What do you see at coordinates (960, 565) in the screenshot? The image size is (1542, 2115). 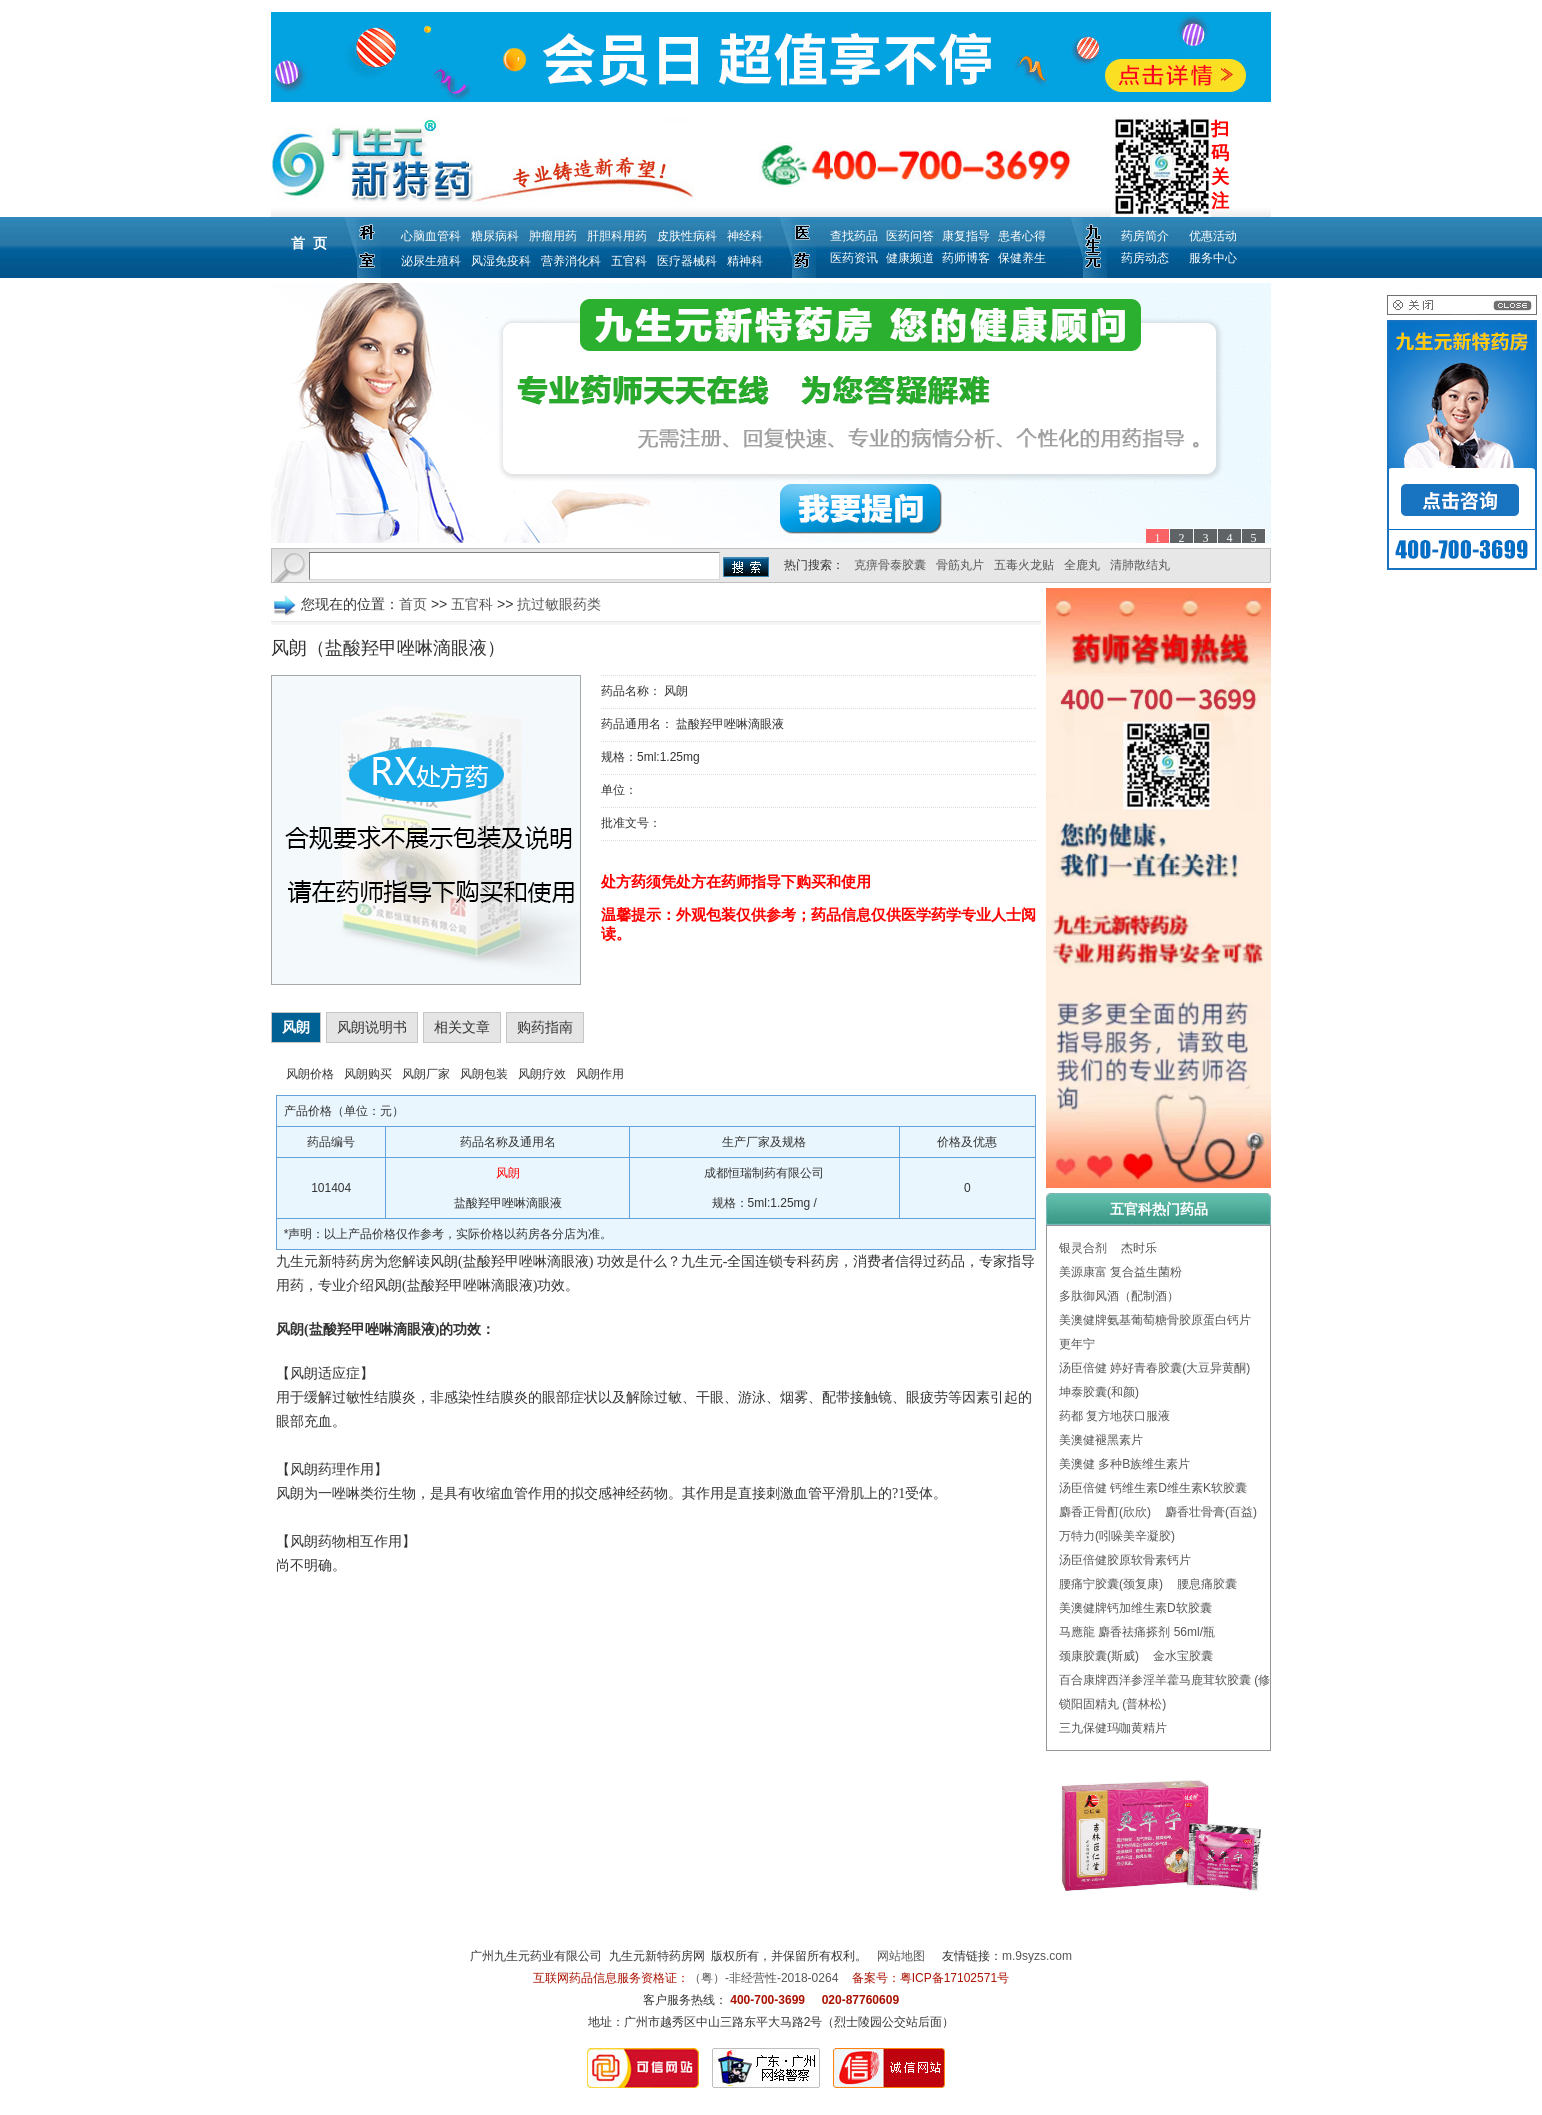 I see `骨筋丸片` at bounding box center [960, 565].